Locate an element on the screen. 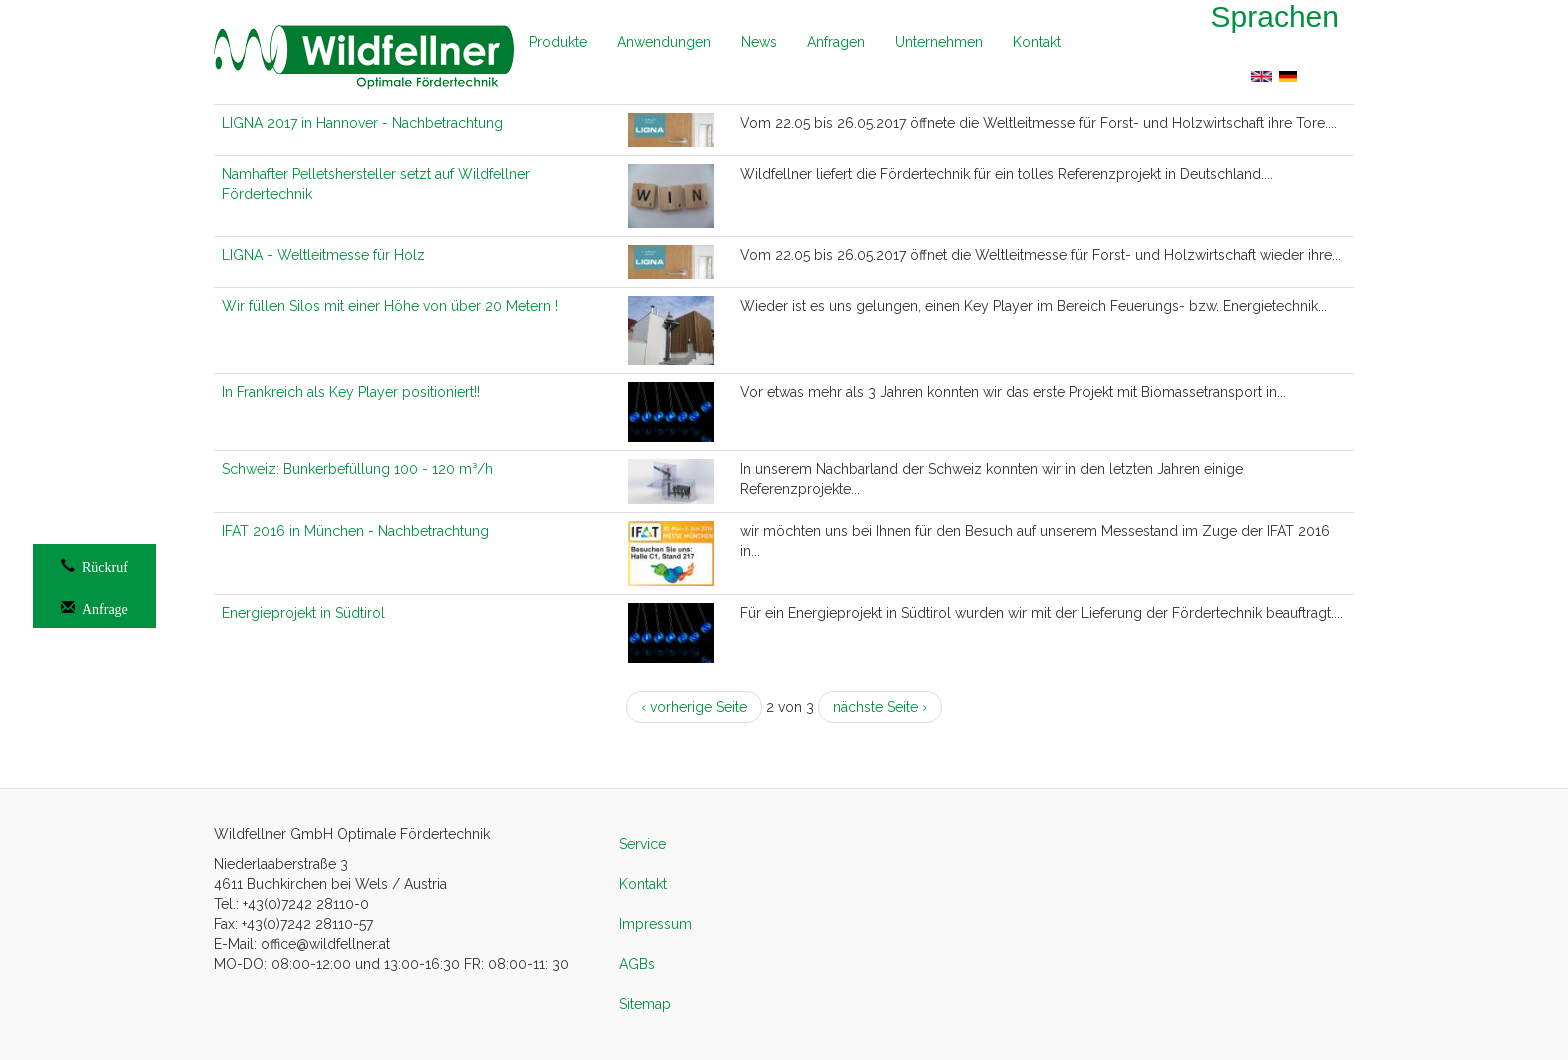 The width and height of the screenshot is (1568, 1060). LIGNA 2017 in Hannover - Nachbetrachtung is located at coordinates (362, 123).